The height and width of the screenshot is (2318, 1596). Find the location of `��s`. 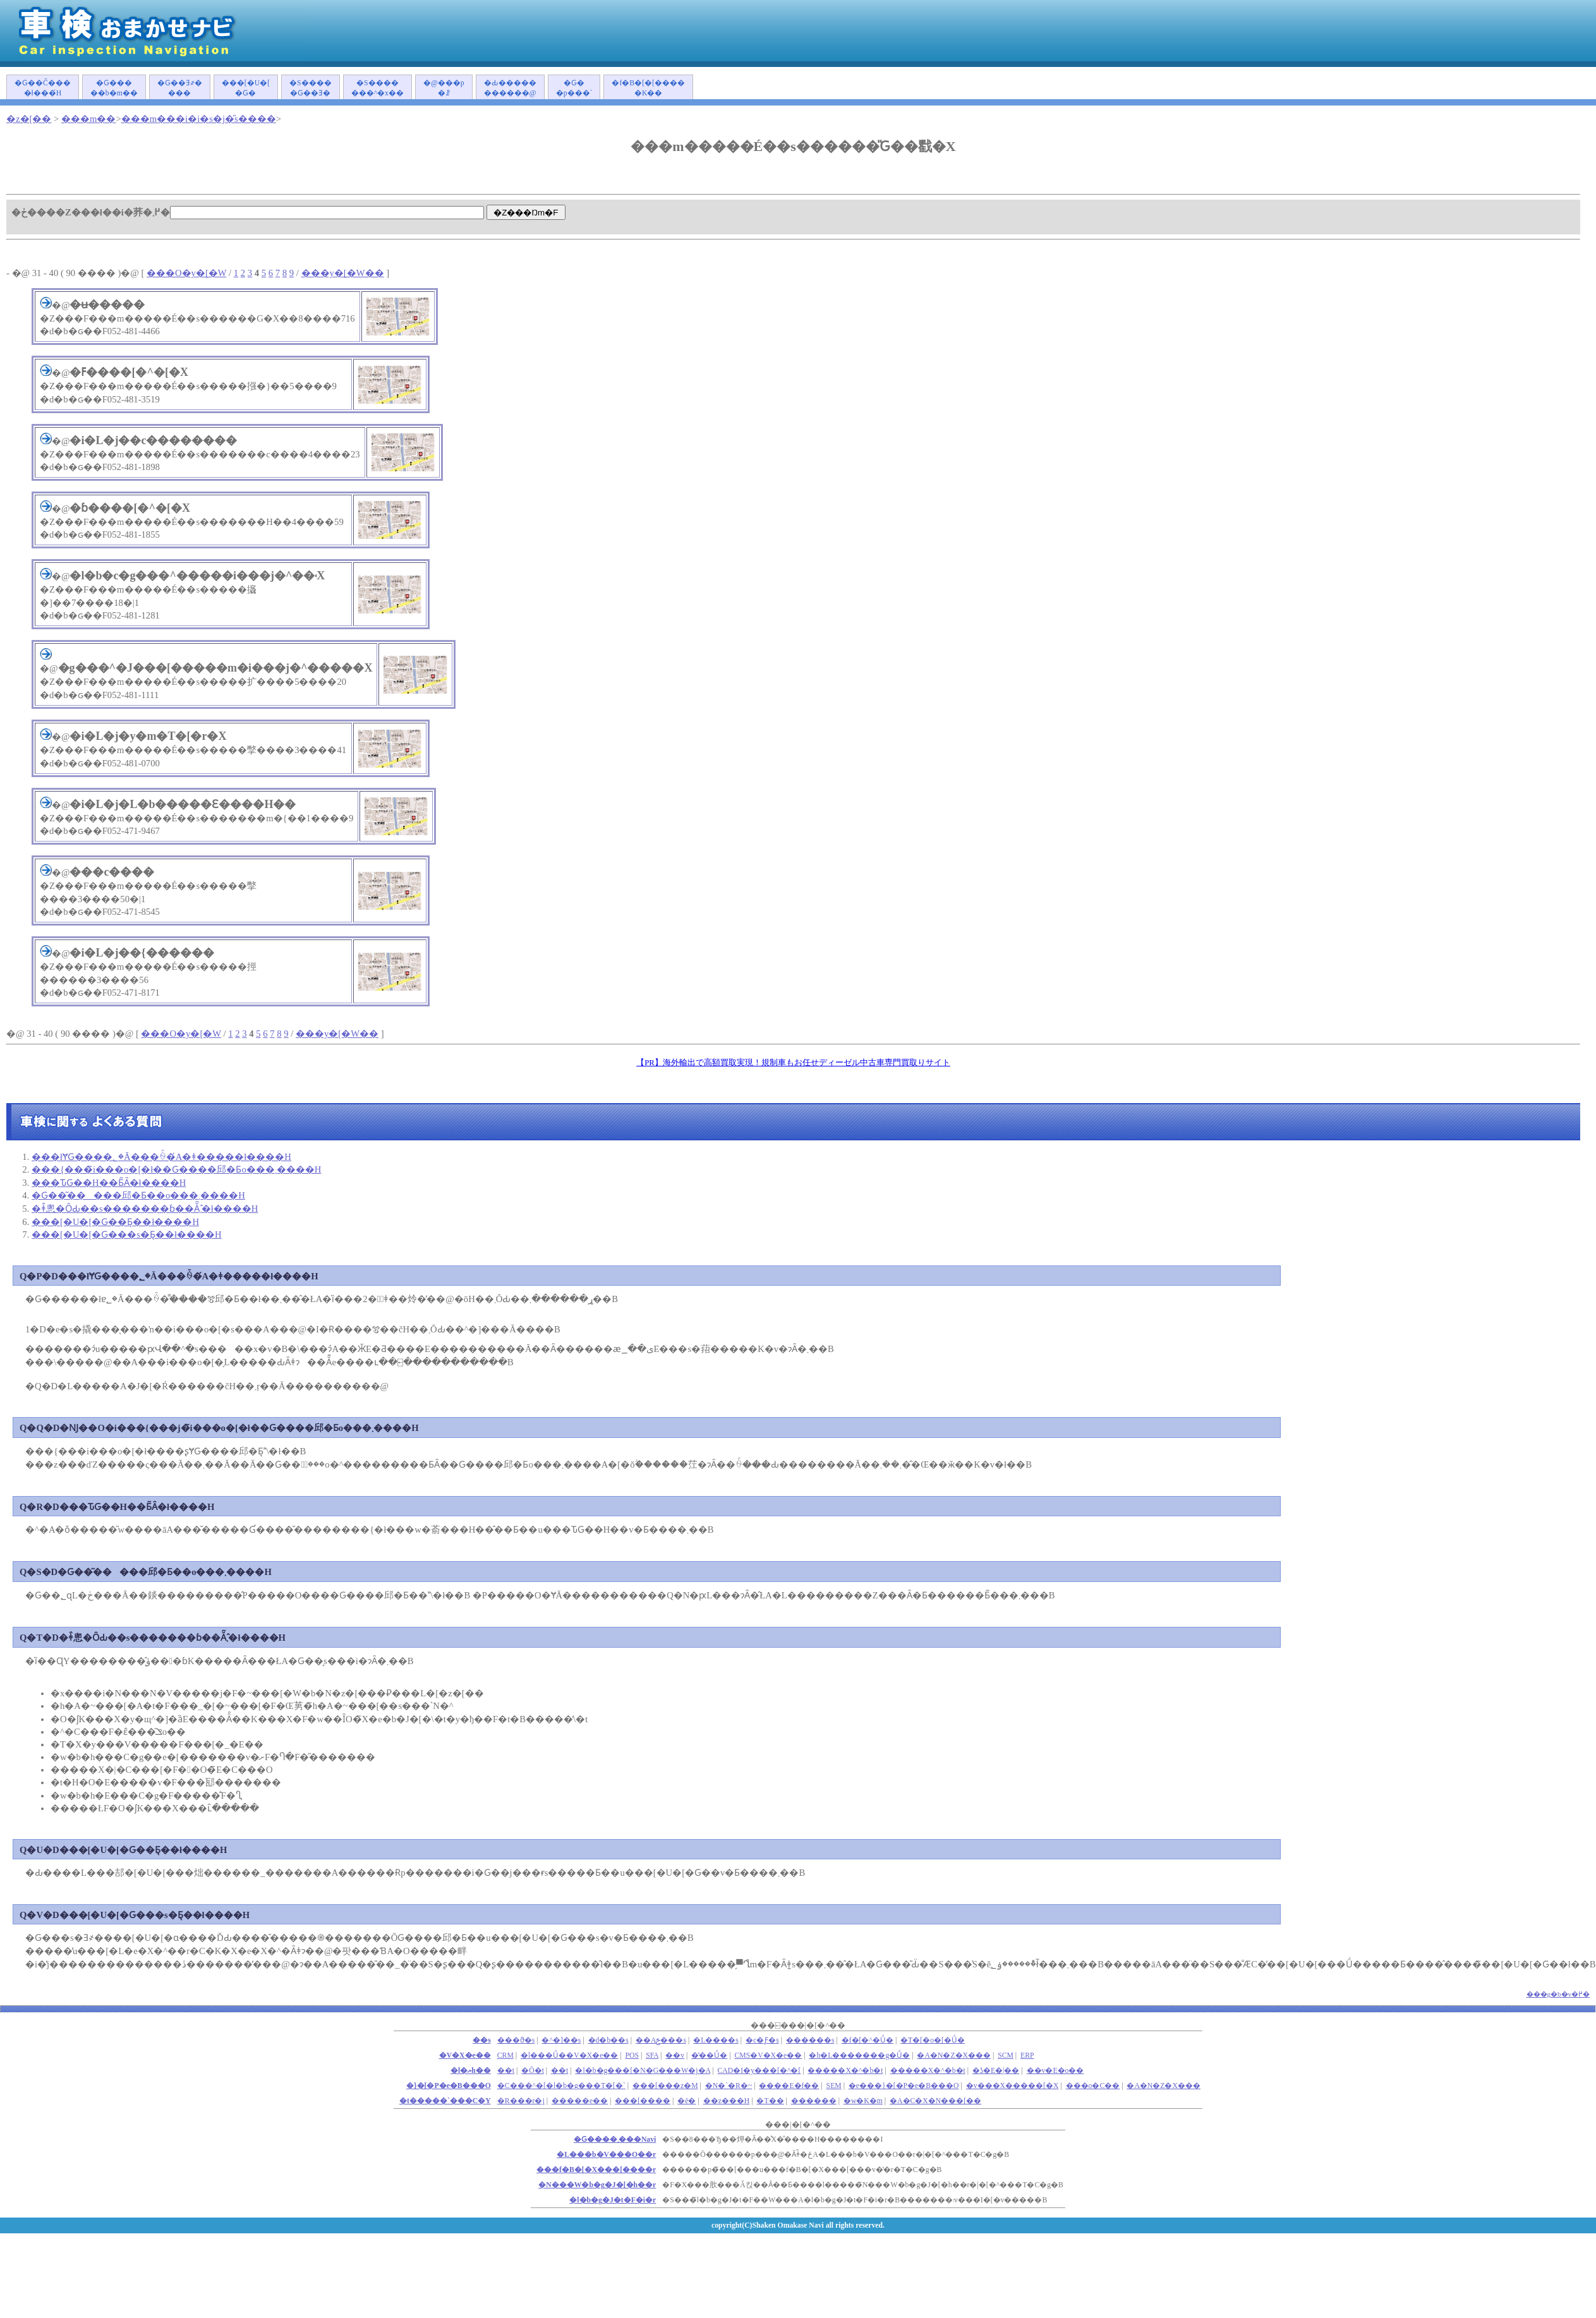

��s is located at coordinates (482, 2040).